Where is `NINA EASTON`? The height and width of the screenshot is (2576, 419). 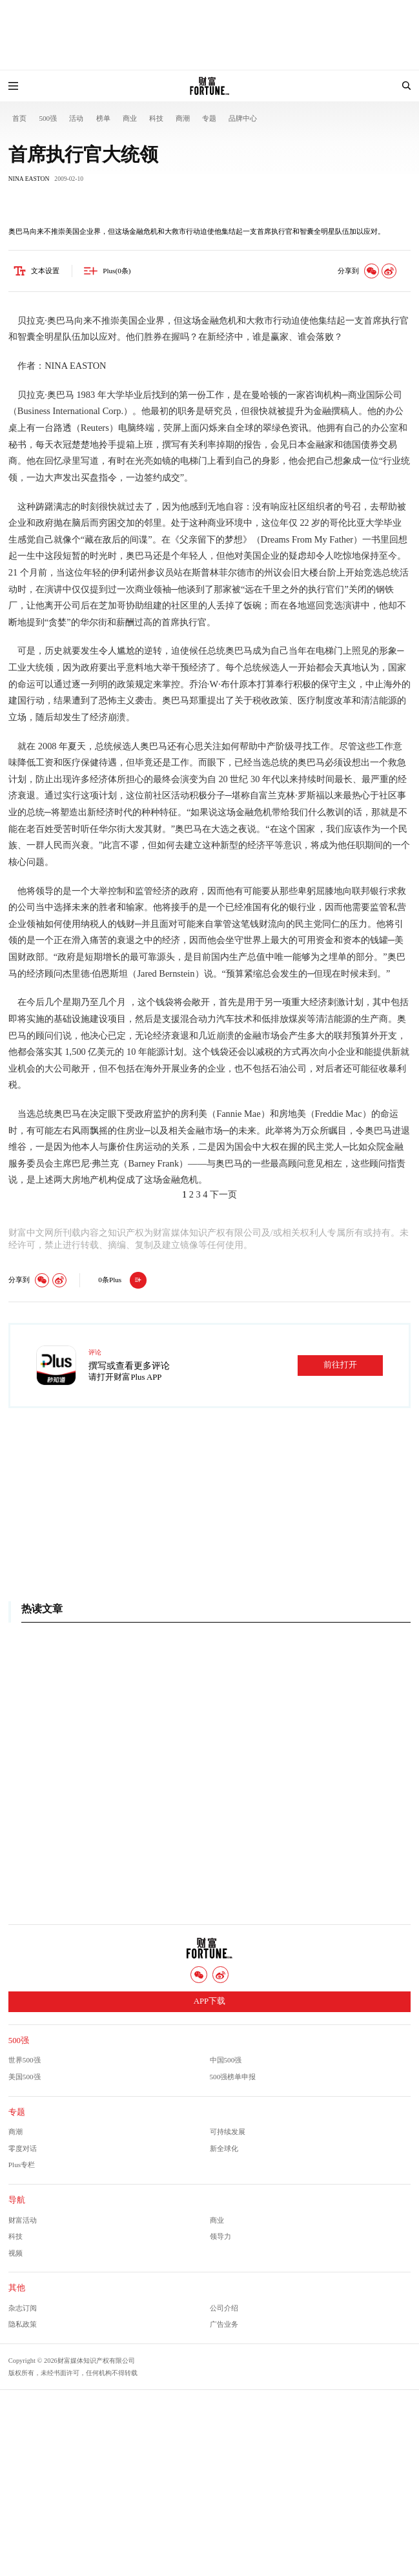 NINA EASTON is located at coordinates (29, 178).